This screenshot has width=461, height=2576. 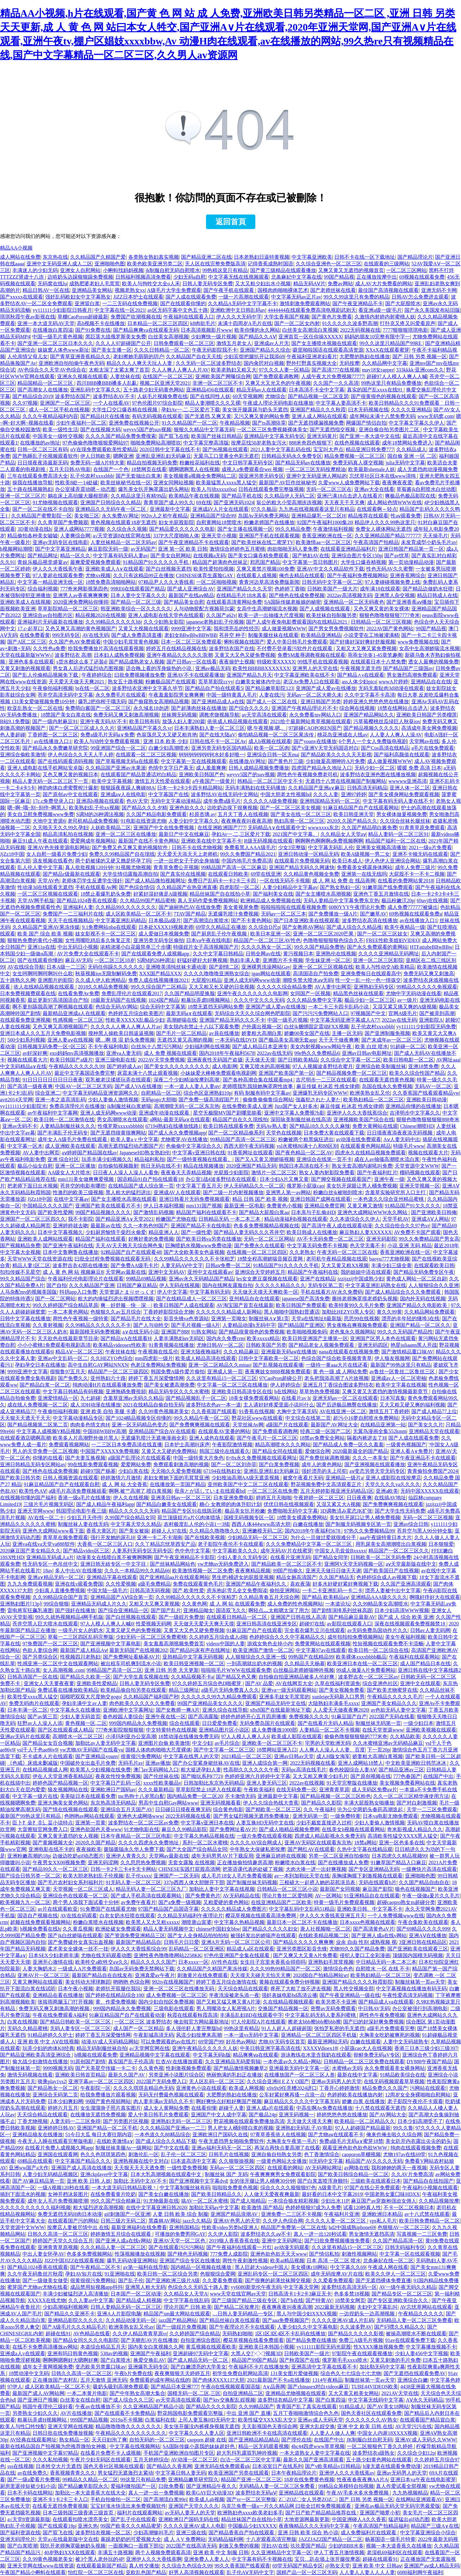 I want to click on S调M的26种调法, so click(x=156, y=960).